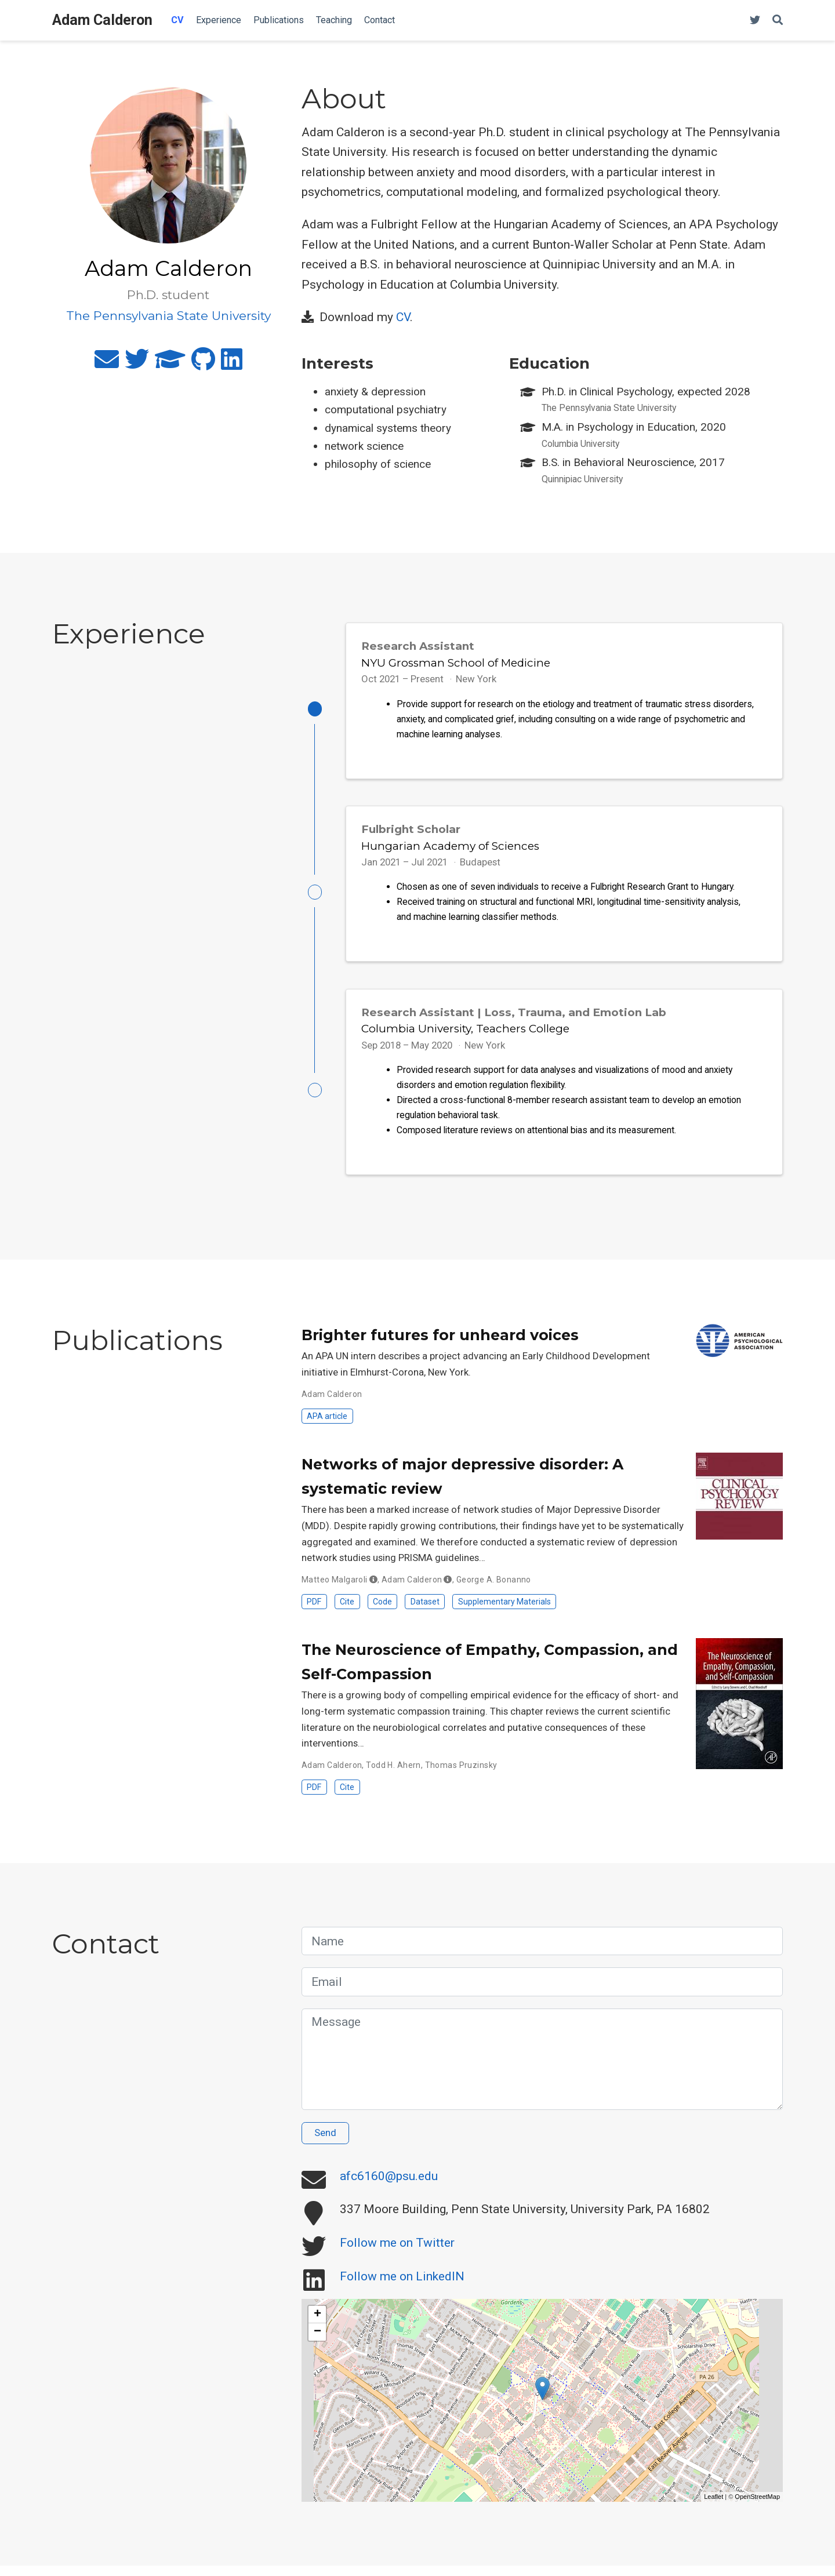  I want to click on Supplementary Materials, so click(504, 1612).